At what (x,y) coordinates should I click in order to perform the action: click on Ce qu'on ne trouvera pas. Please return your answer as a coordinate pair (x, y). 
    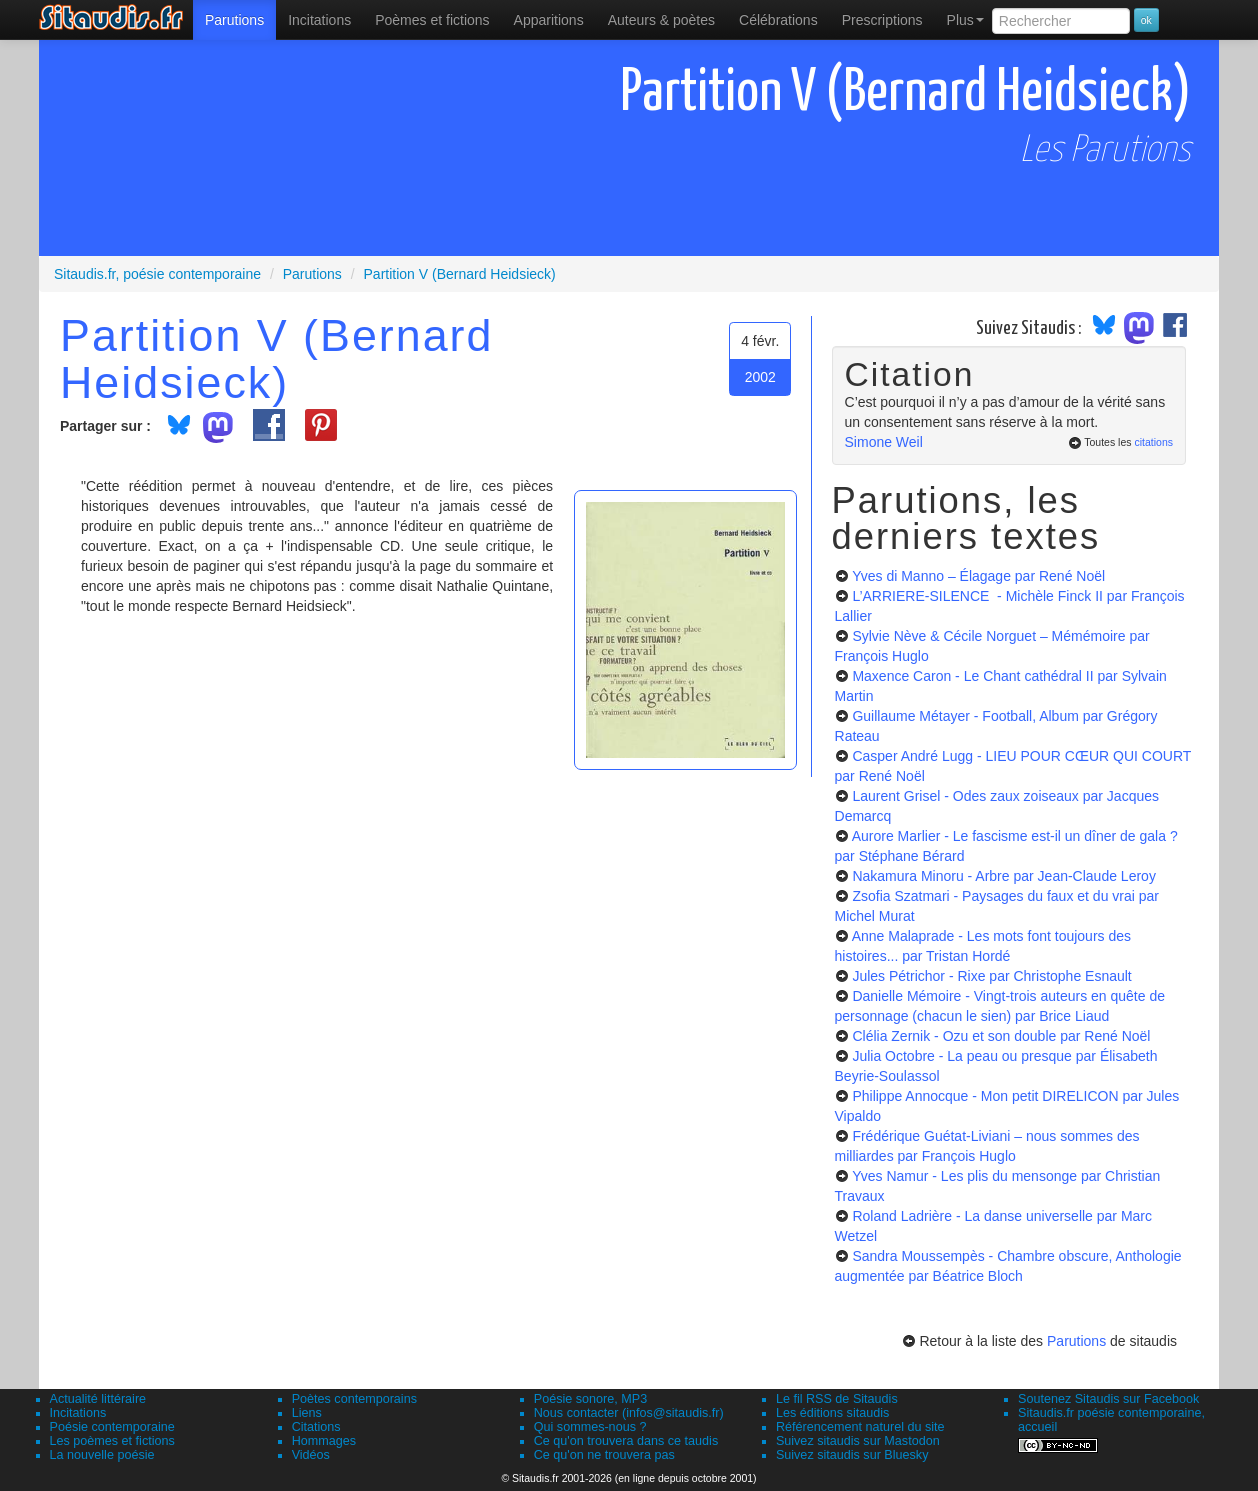
    Looking at the image, I should click on (604, 1455).